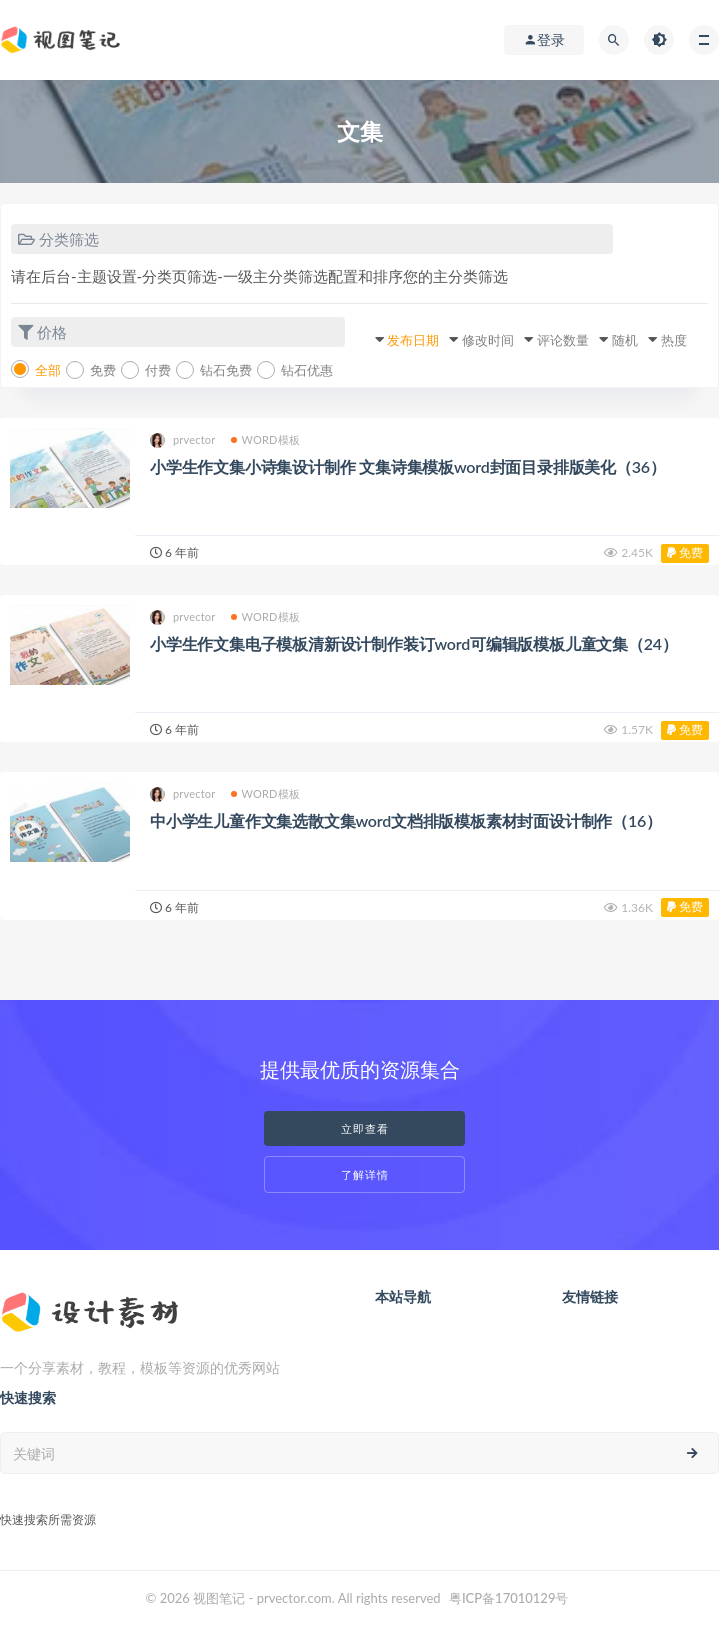  What do you see at coordinates (413, 340) in the screenshot?
I see `发布日期` at bounding box center [413, 340].